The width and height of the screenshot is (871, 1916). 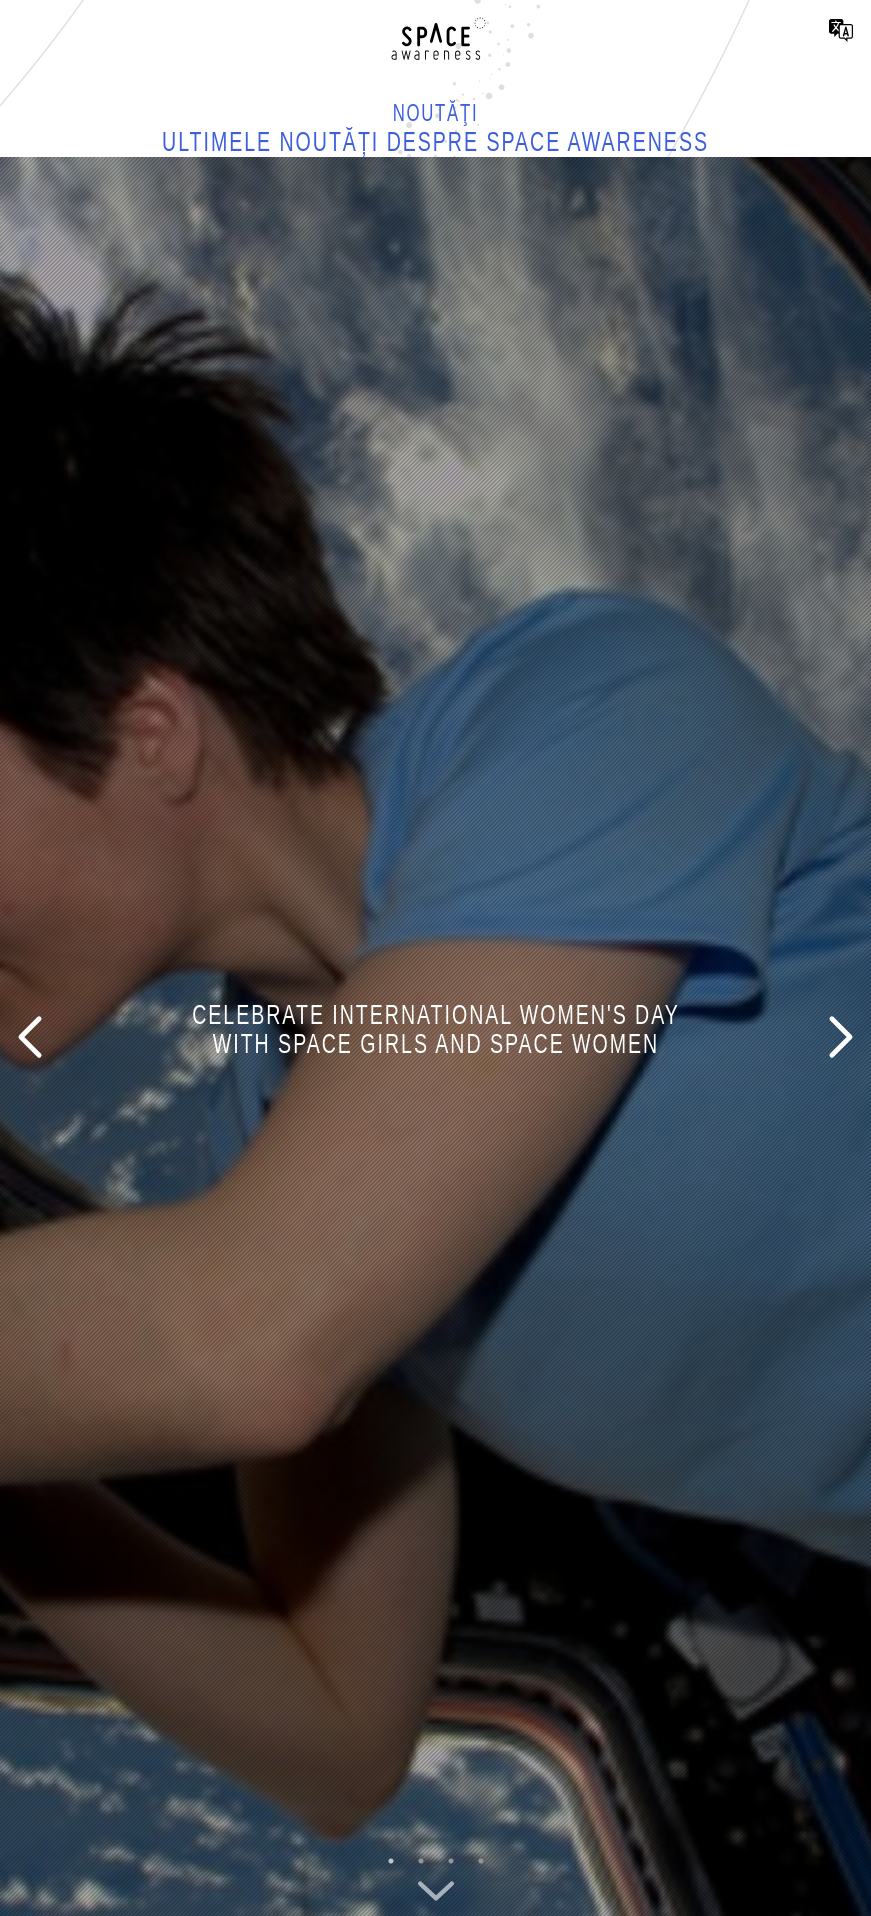 What do you see at coordinates (435, 1036) in the screenshot?
I see `[option]` at bounding box center [435, 1036].